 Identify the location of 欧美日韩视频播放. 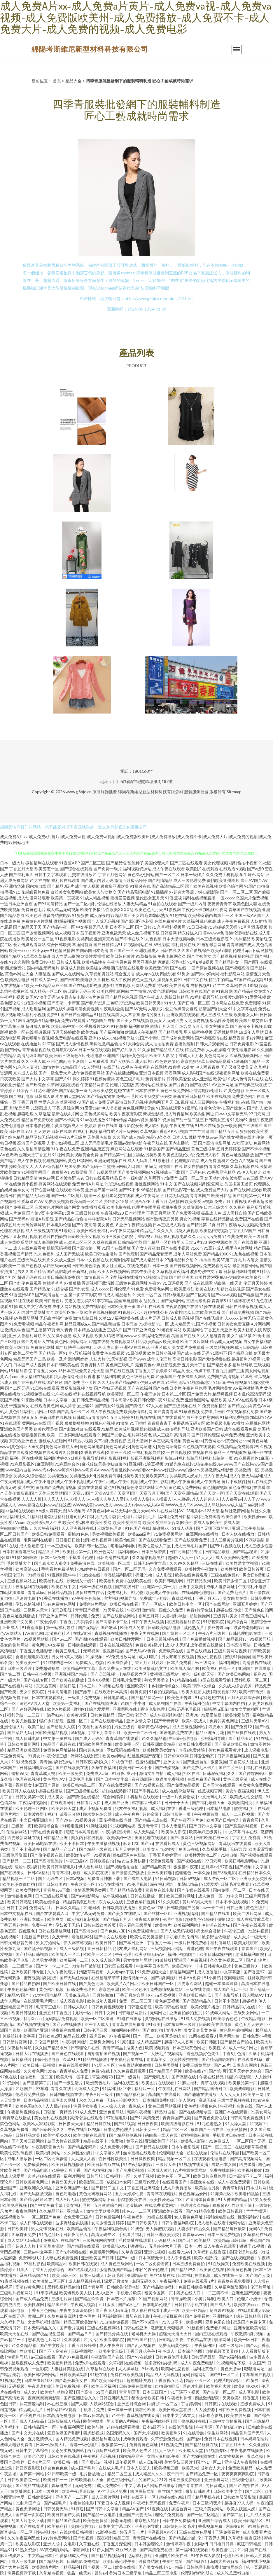
(68, 2164).